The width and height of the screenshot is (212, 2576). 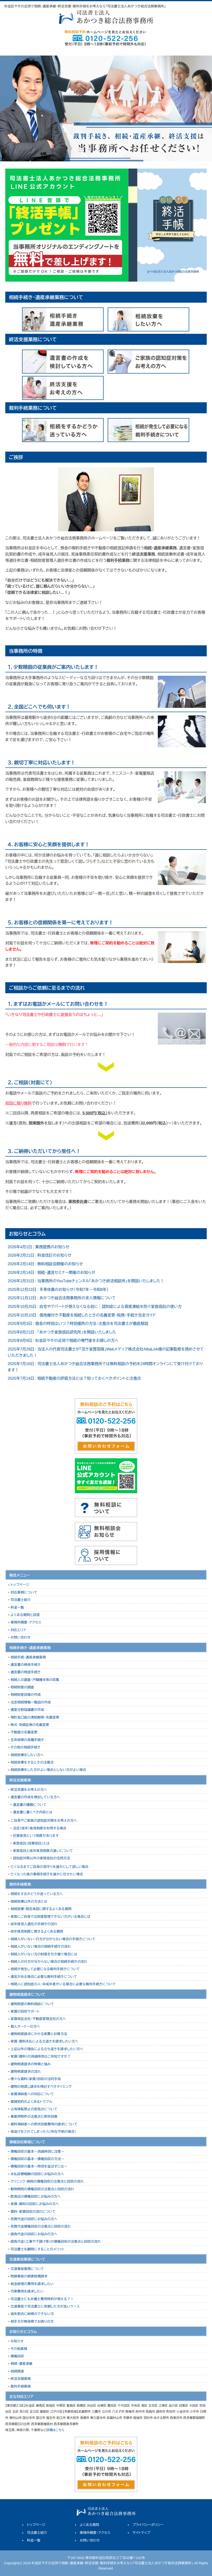 I want to click on 預貯金口座の凍結解除・名義変更, so click(x=35, y=1717).